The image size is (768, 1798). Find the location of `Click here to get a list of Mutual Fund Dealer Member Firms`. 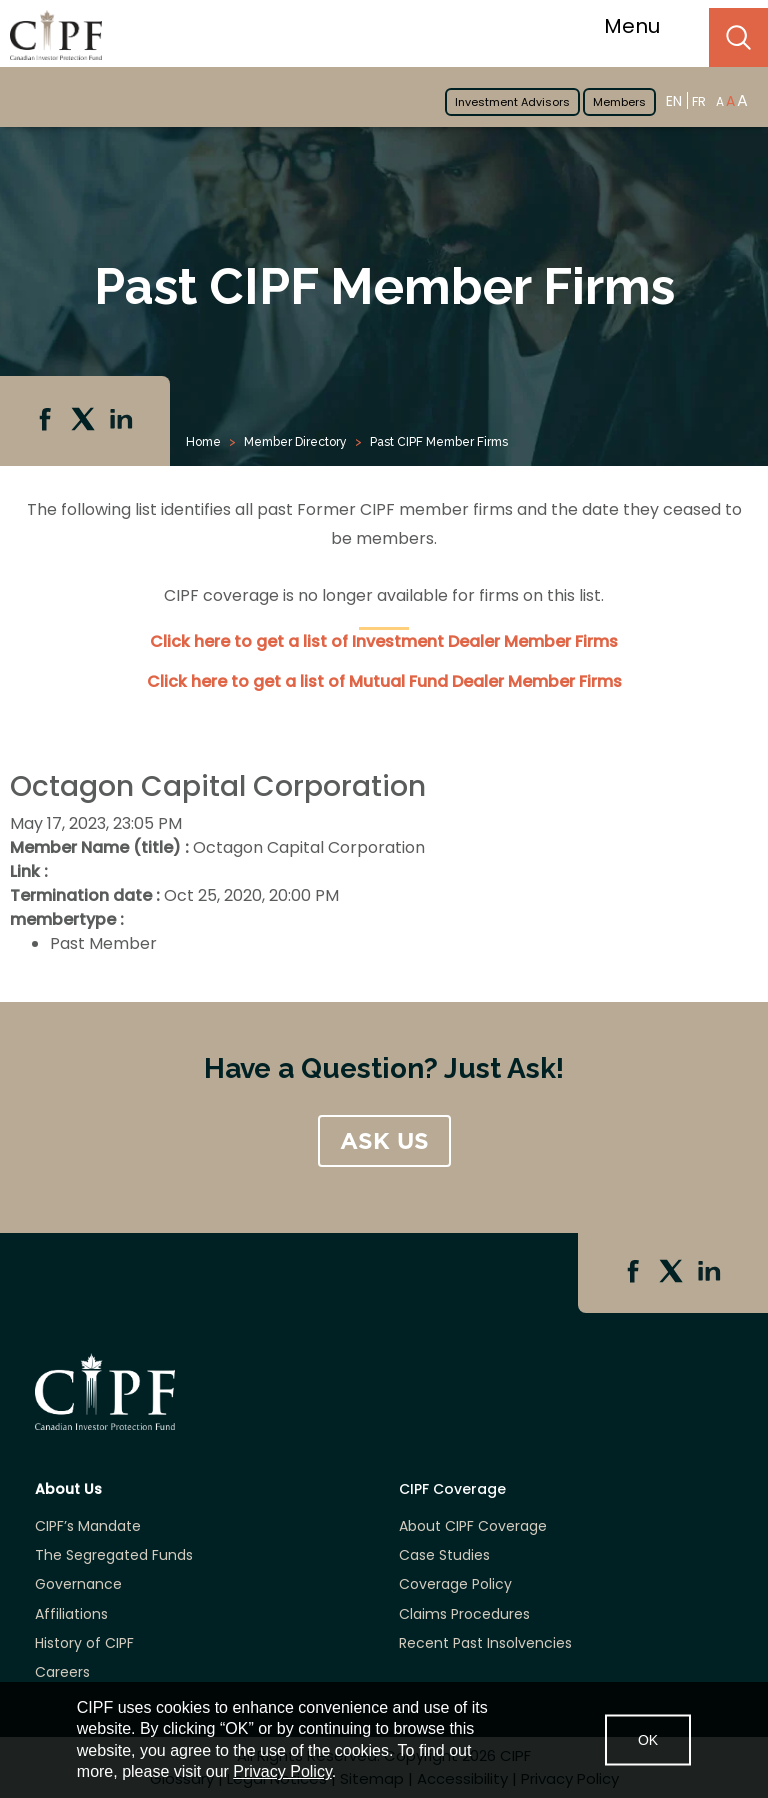

Click here to get a list of Mutual Fund Dealer Member Firms is located at coordinates (384, 681).